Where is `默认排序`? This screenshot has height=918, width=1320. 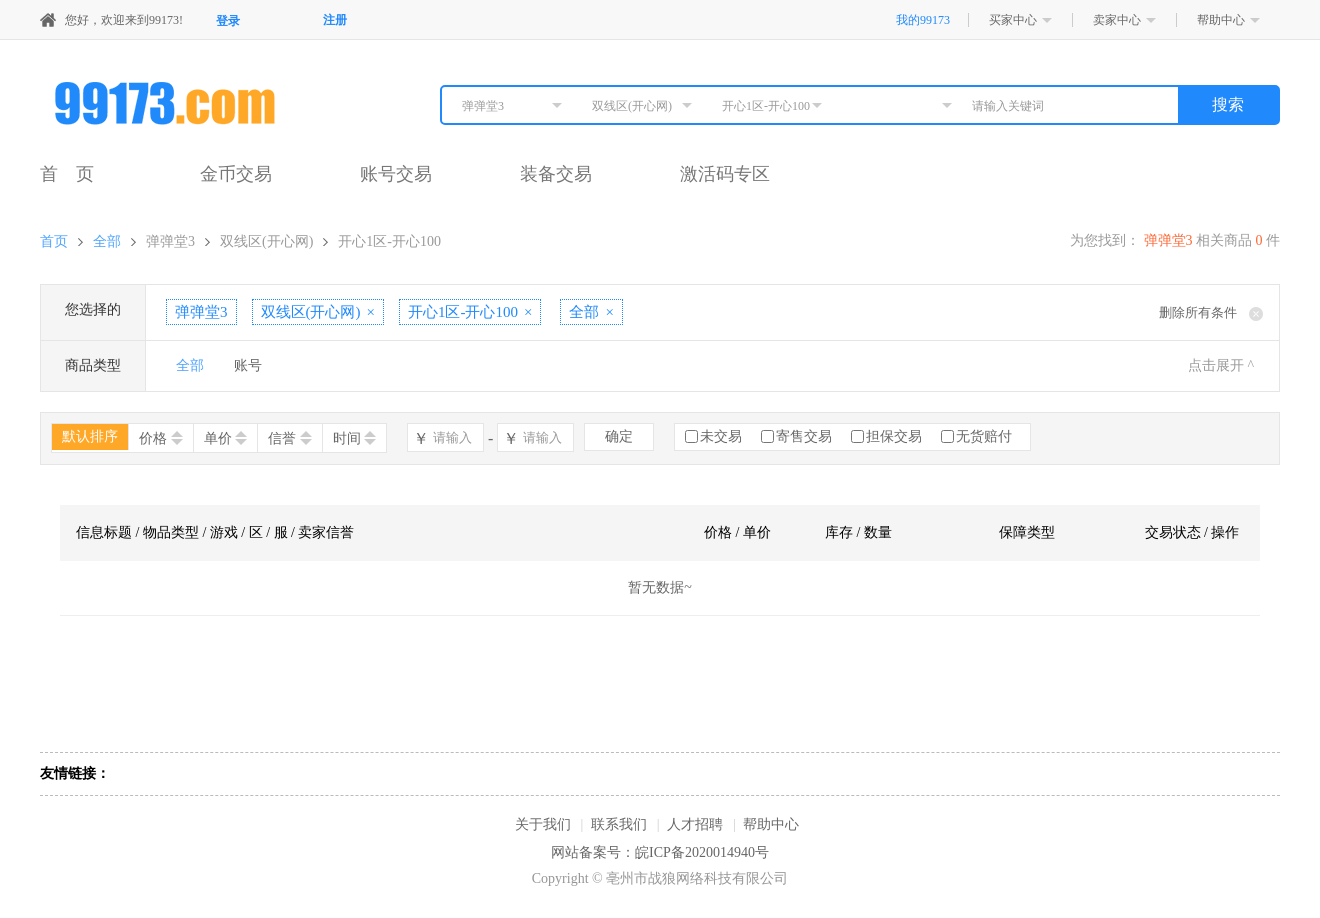 默认排序 is located at coordinates (90, 436).